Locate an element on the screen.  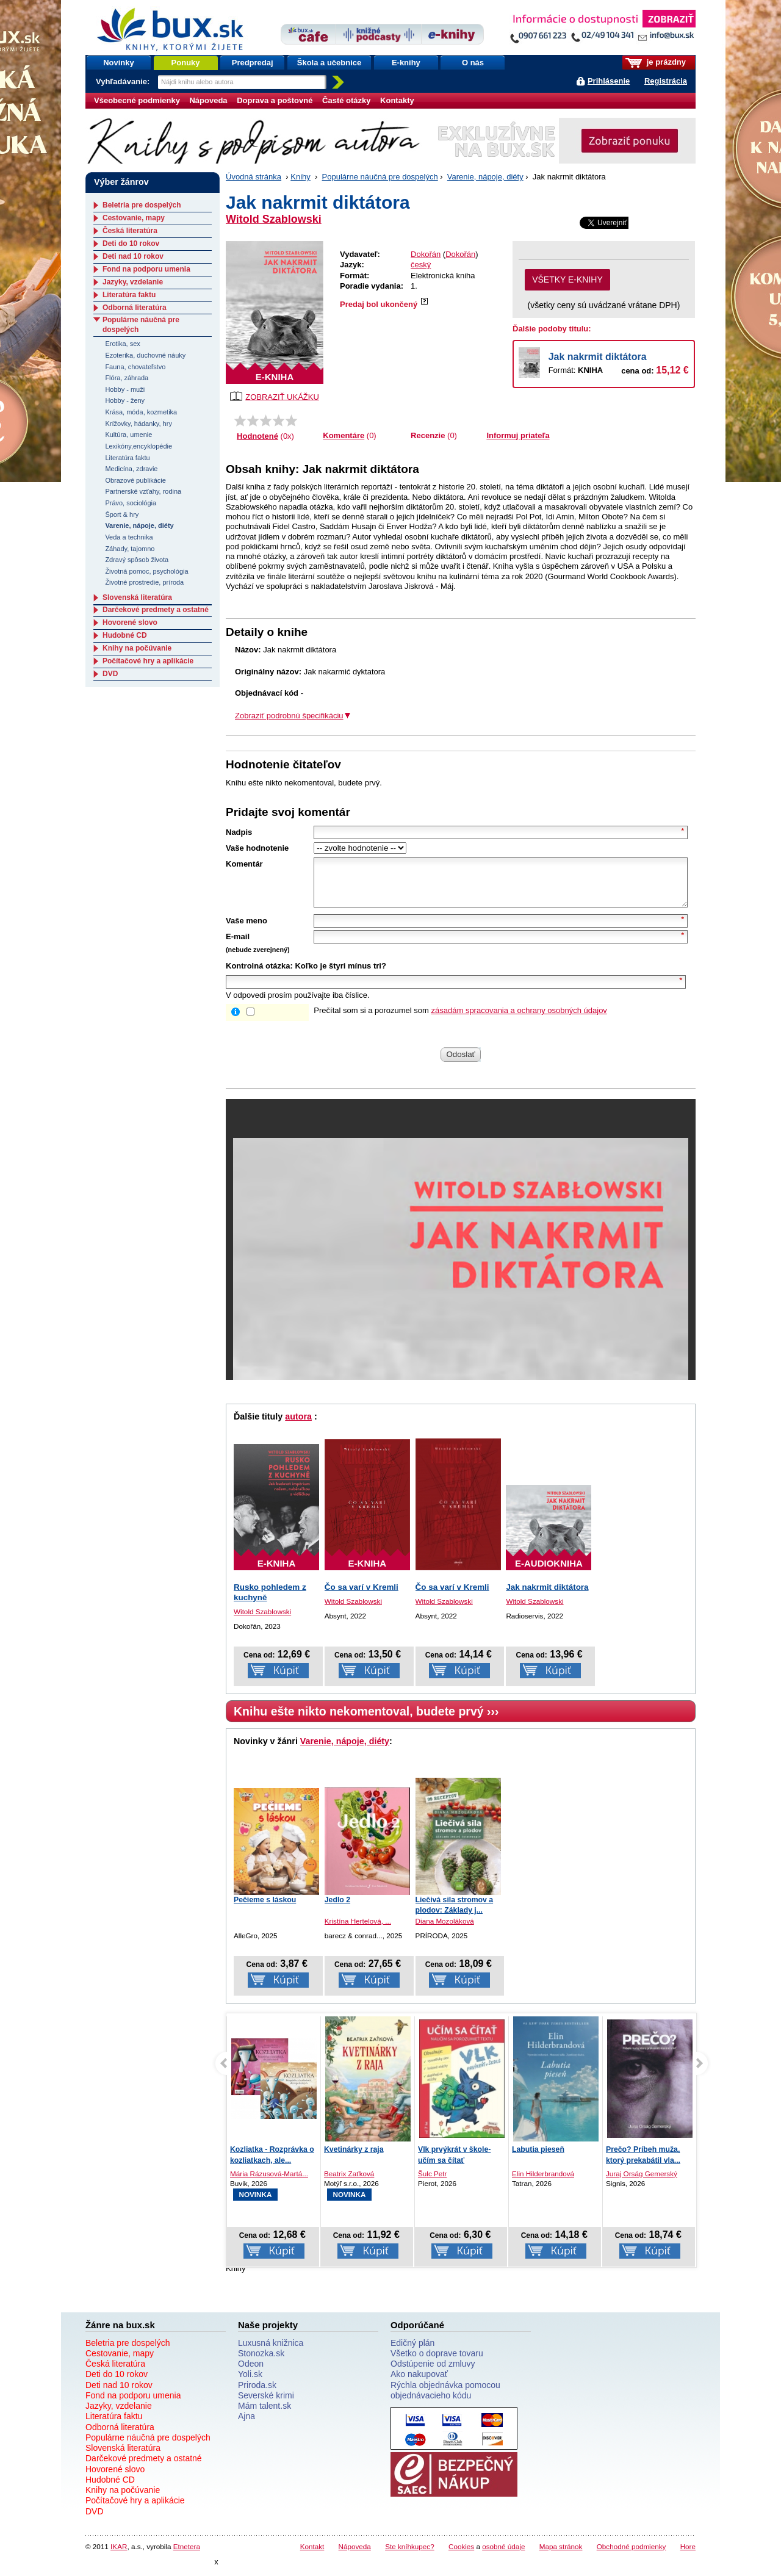
Ajna is located at coordinates (246, 2425).